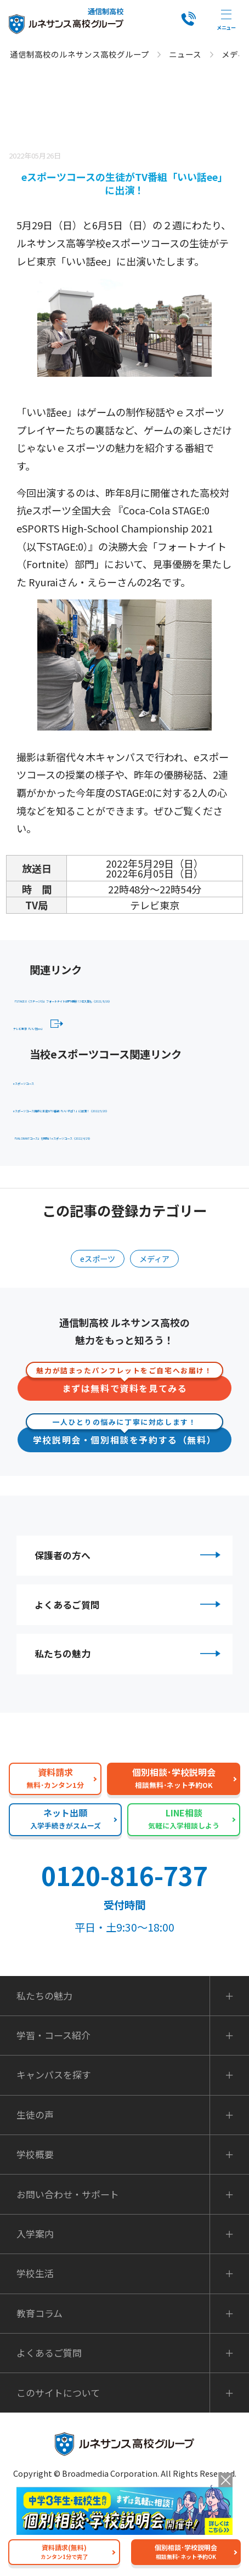 This screenshot has width=249, height=2576. I want to click on ニュース, so click(185, 54).